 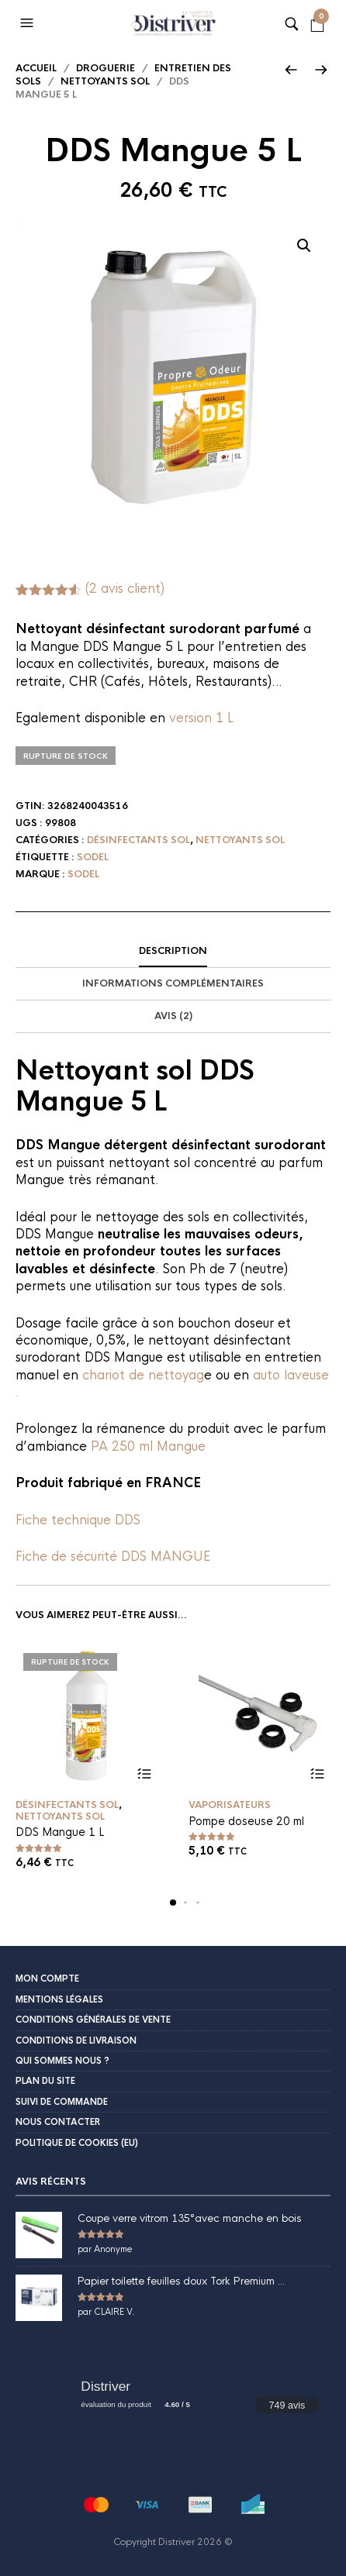 I want to click on Conditions Générales de Vente, so click(x=93, y=2019).